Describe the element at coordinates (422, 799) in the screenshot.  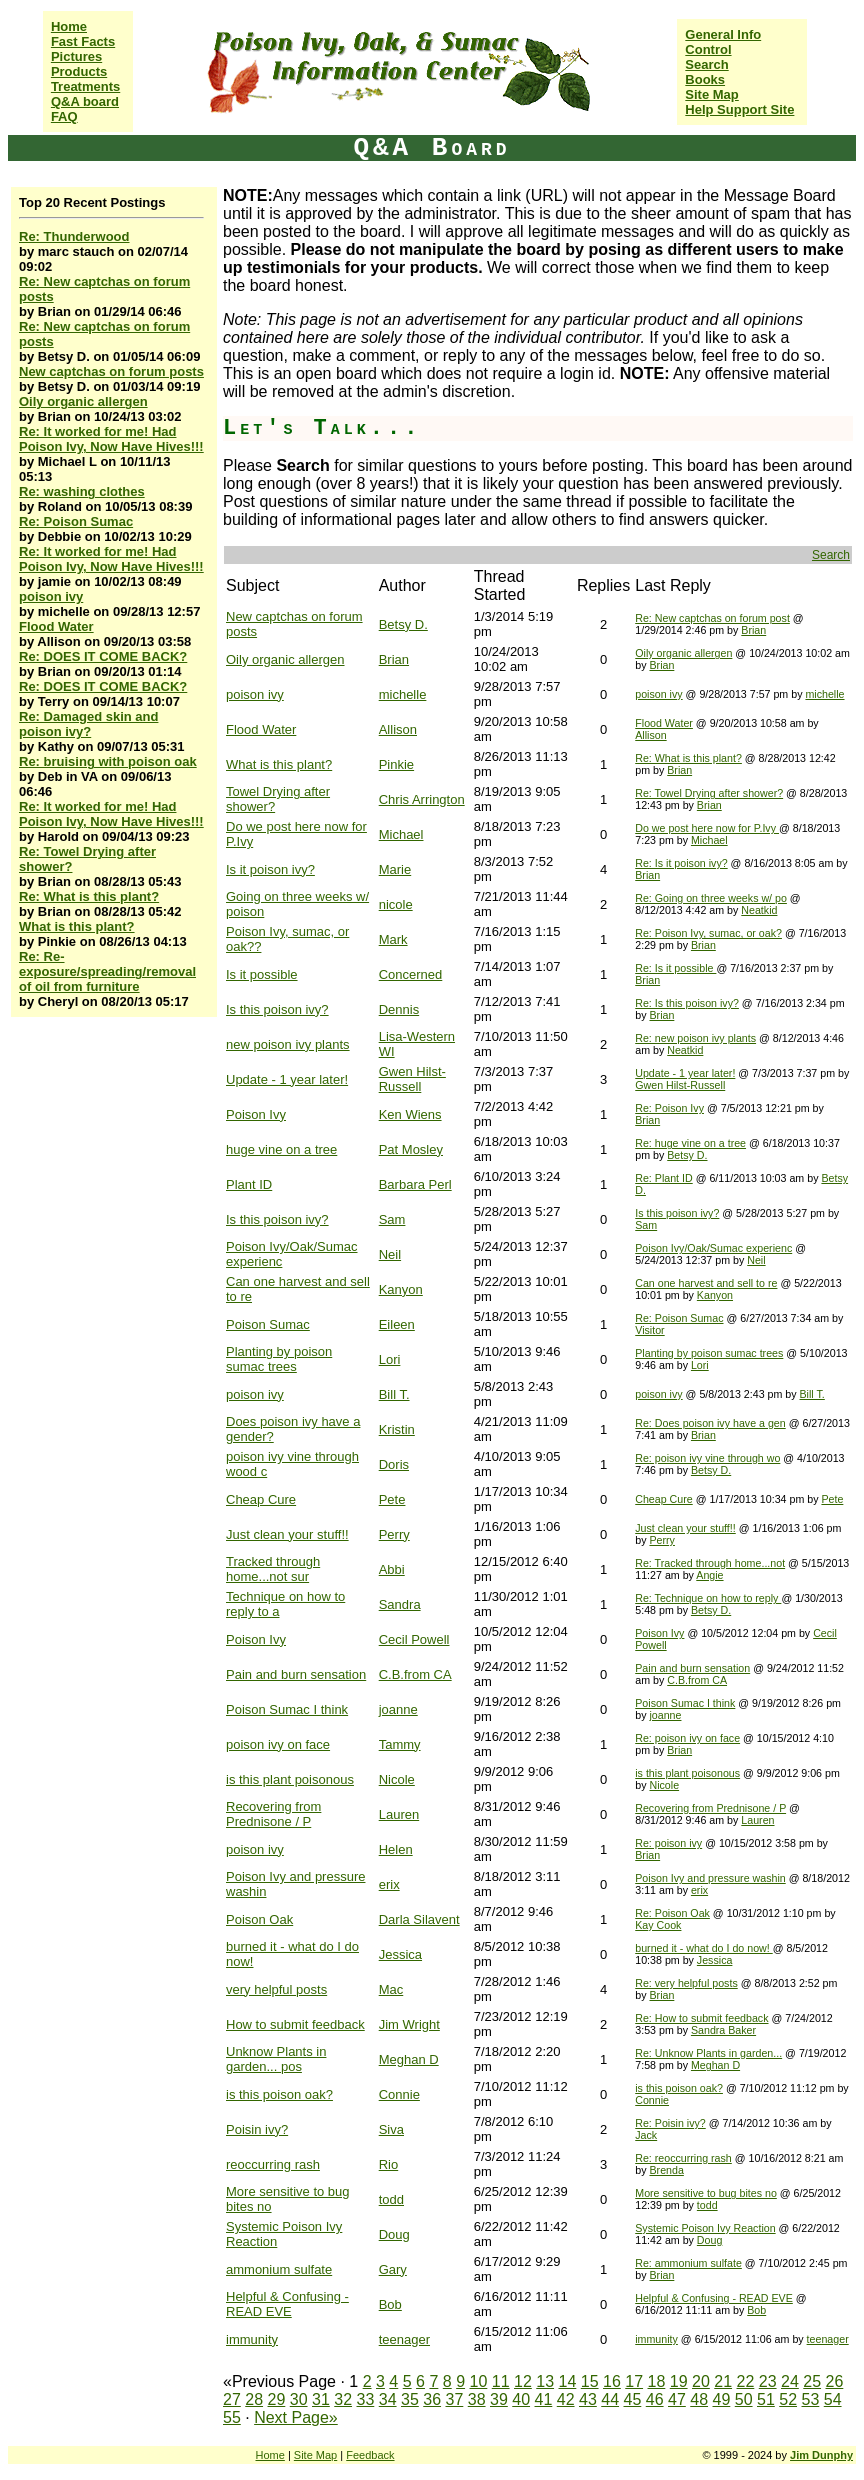
I see `Chris Arrington` at that location.